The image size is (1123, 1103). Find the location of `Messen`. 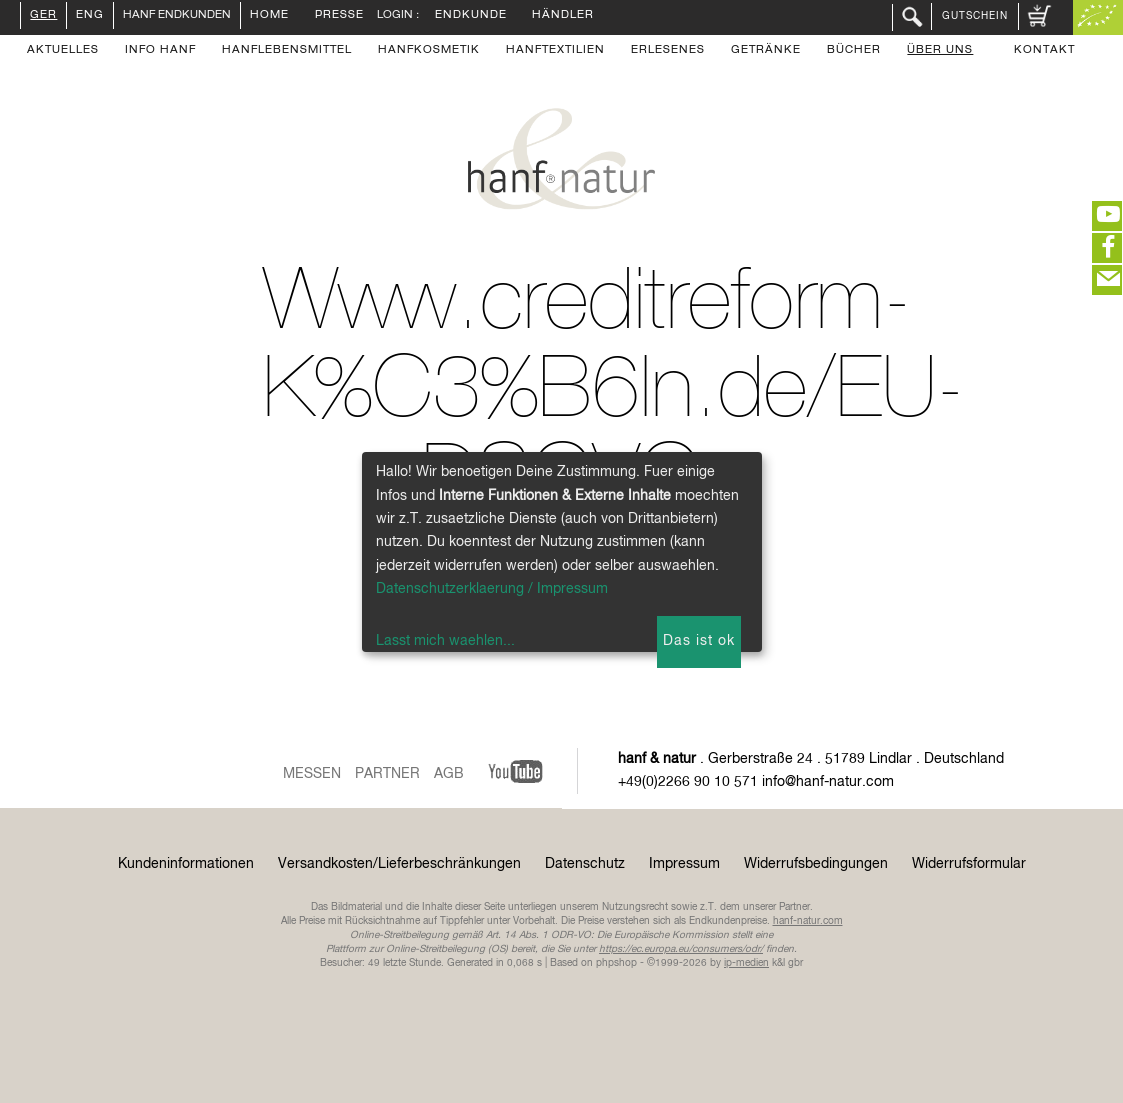

Messen is located at coordinates (312, 774).